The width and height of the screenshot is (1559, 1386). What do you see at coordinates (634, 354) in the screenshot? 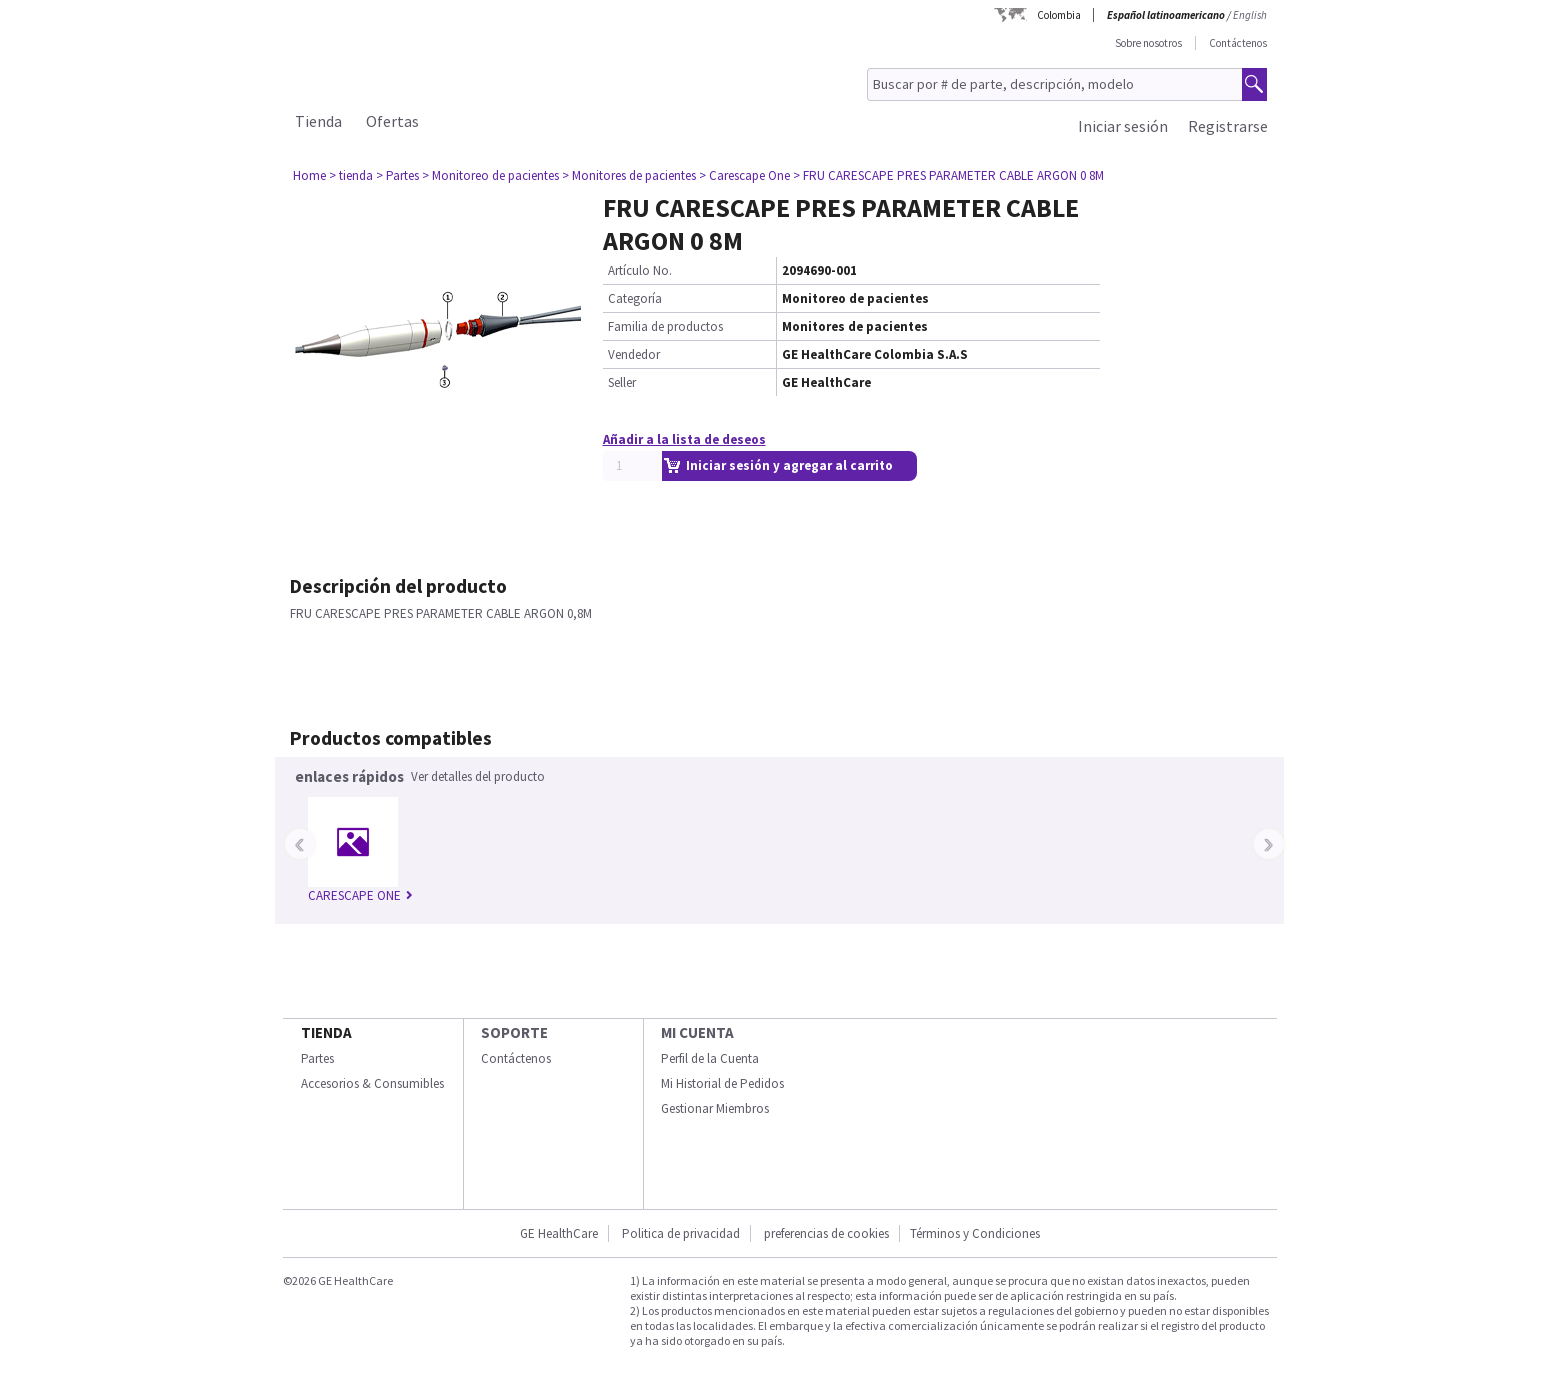
I see `Vendedor` at bounding box center [634, 354].